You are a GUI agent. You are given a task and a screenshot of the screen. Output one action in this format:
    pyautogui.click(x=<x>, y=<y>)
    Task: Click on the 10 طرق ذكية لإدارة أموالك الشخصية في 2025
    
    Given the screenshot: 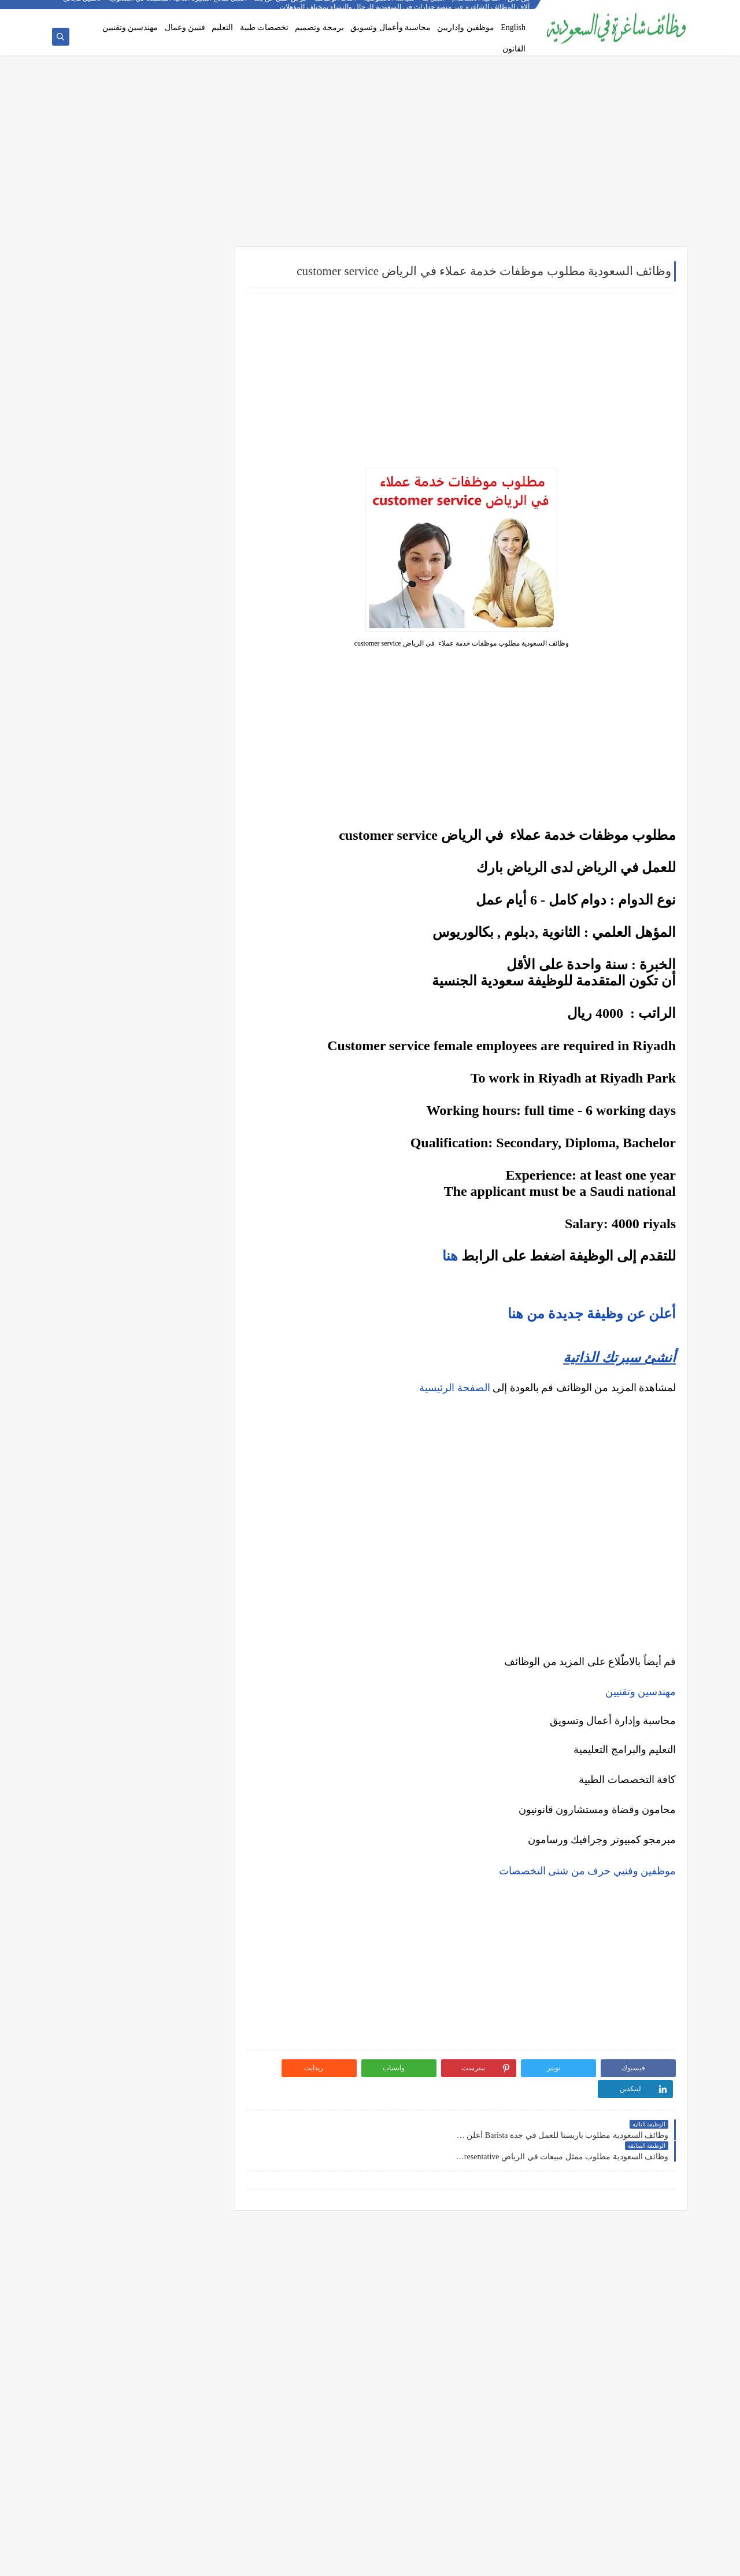 What is the action you would take?
    pyautogui.click(x=145, y=1236)
    